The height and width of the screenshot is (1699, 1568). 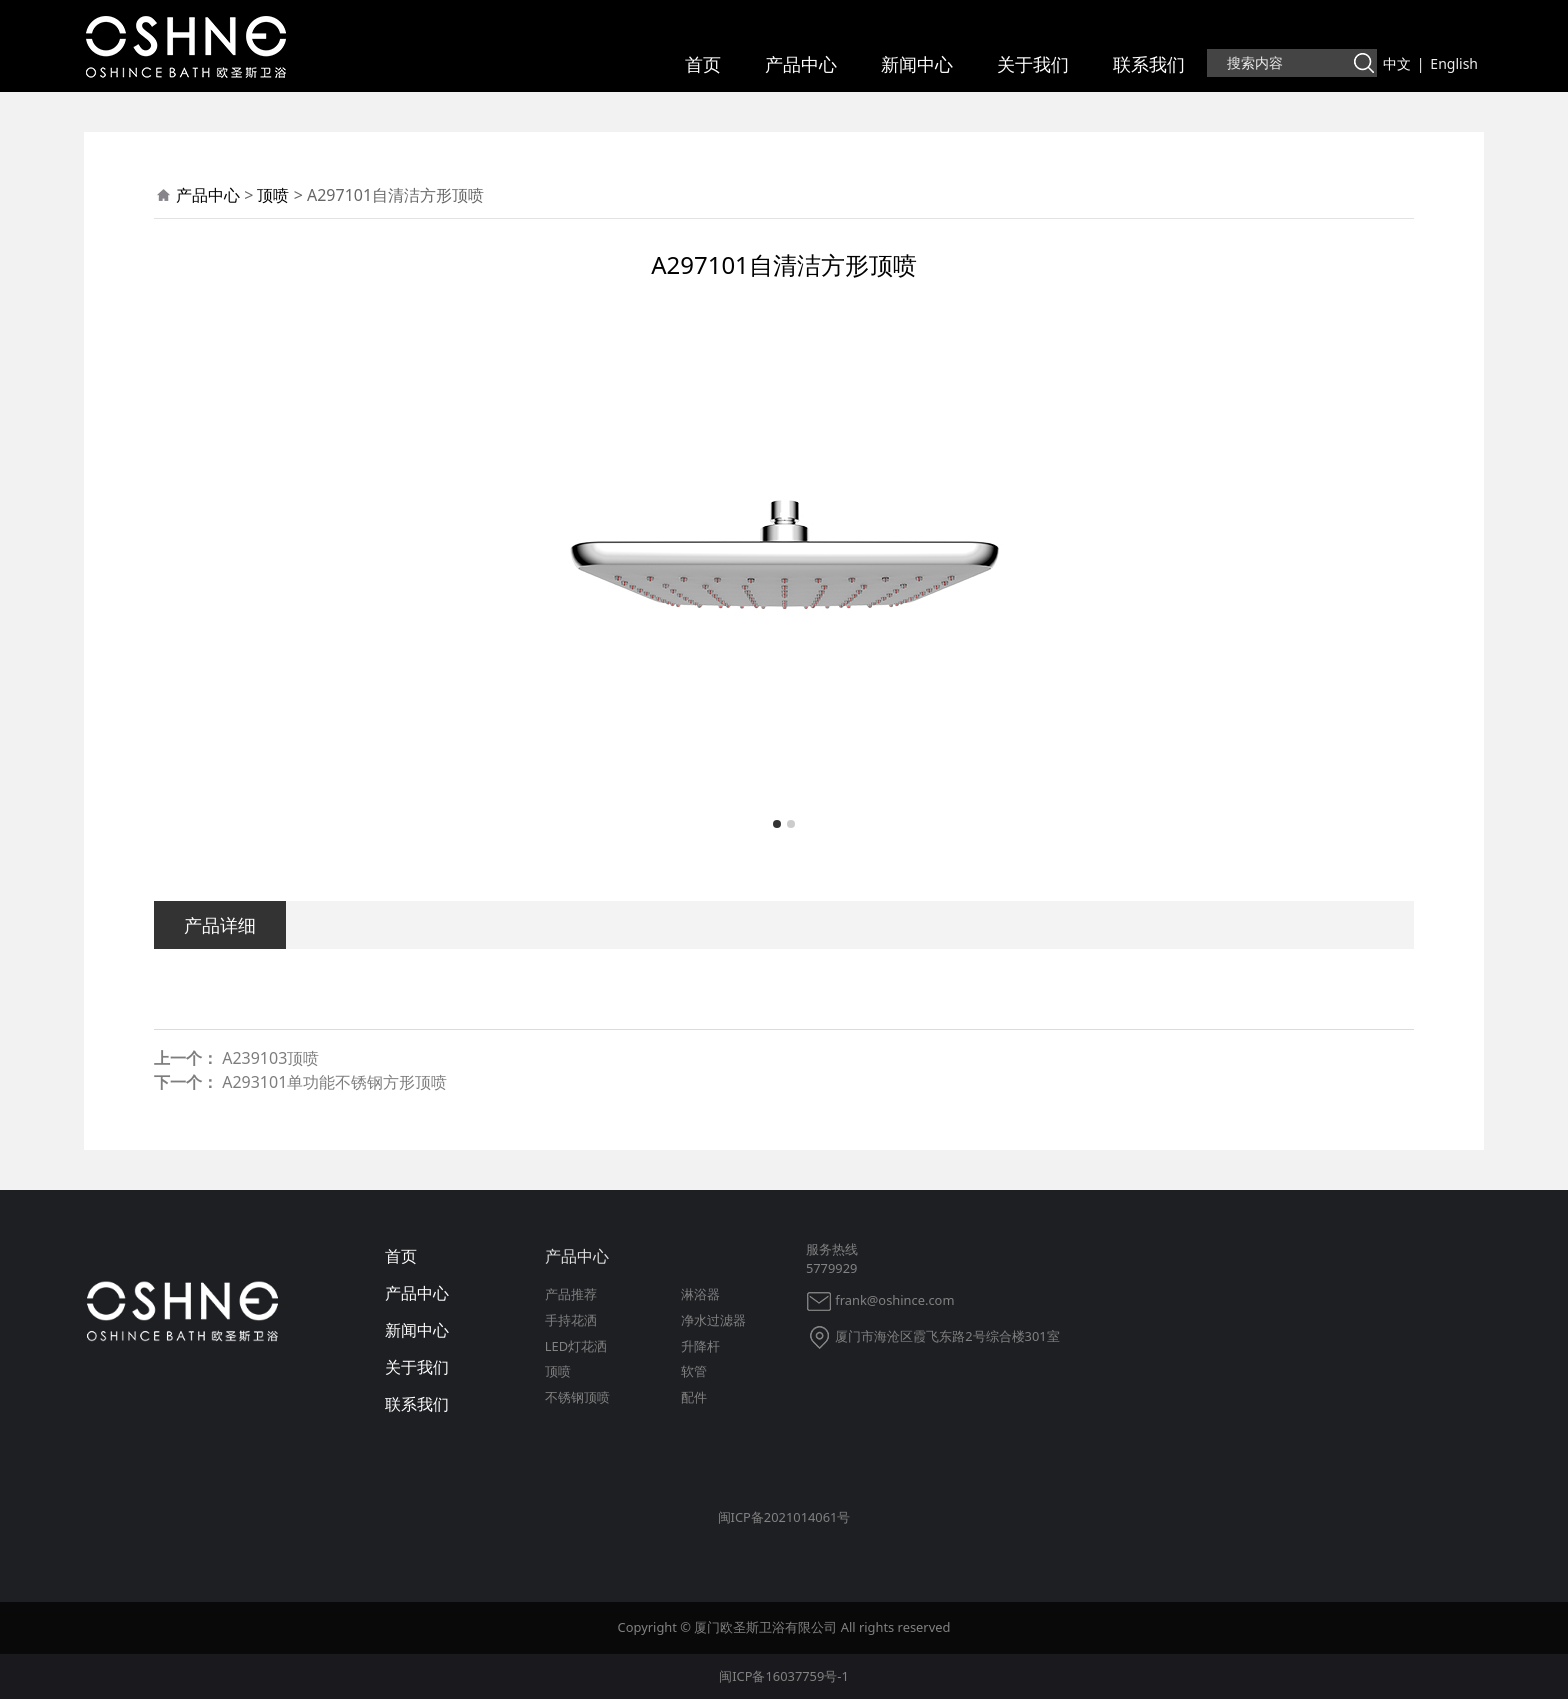 What do you see at coordinates (784, 1676) in the screenshot?
I see `闽ICP备16037759号-1` at bounding box center [784, 1676].